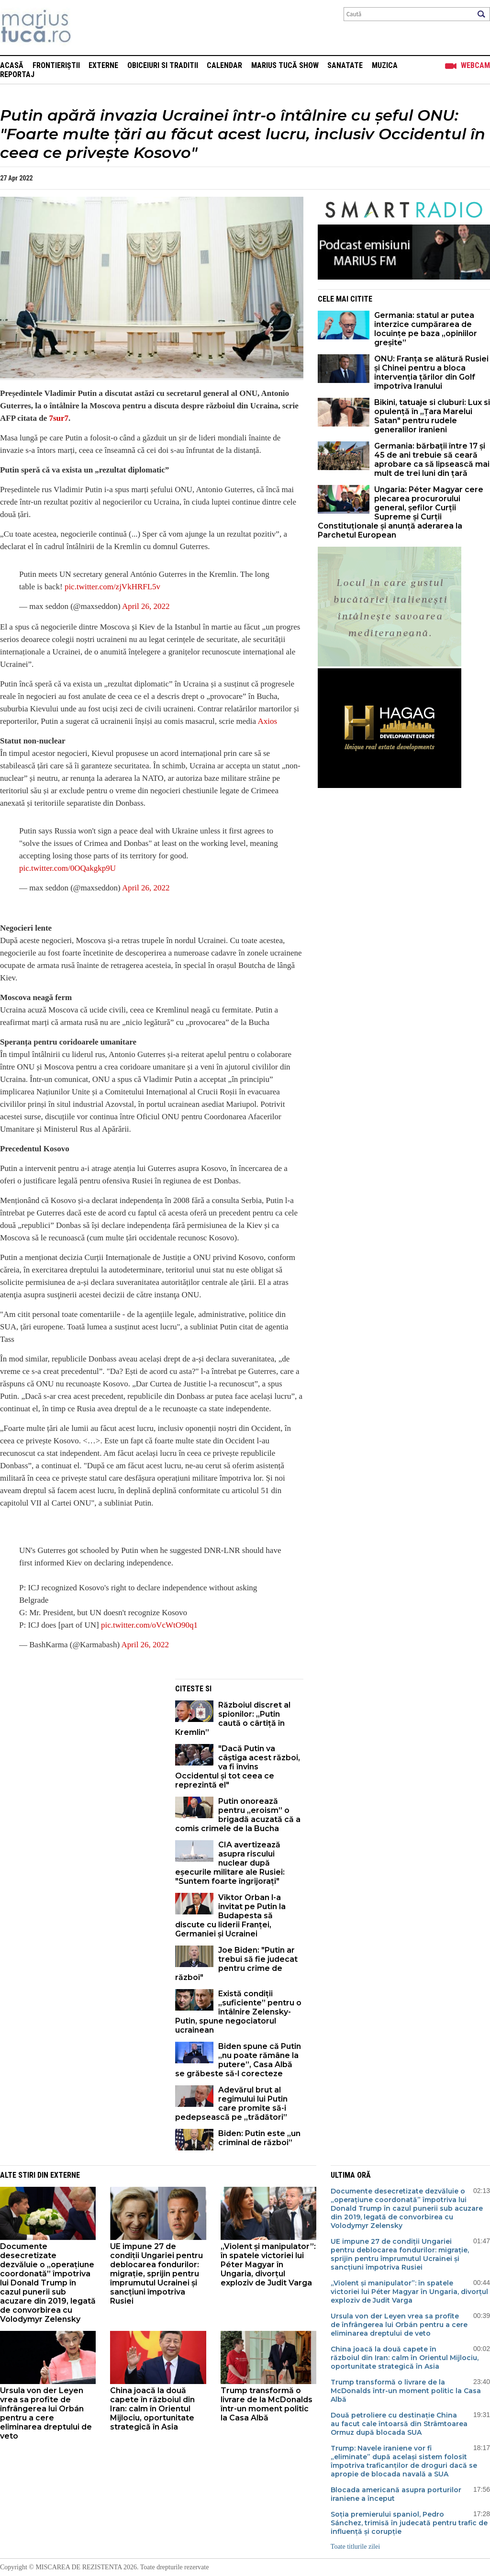 This screenshot has width=490, height=2576. What do you see at coordinates (11, 65) in the screenshot?
I see `Acasă` at bounding box center [11, 65].